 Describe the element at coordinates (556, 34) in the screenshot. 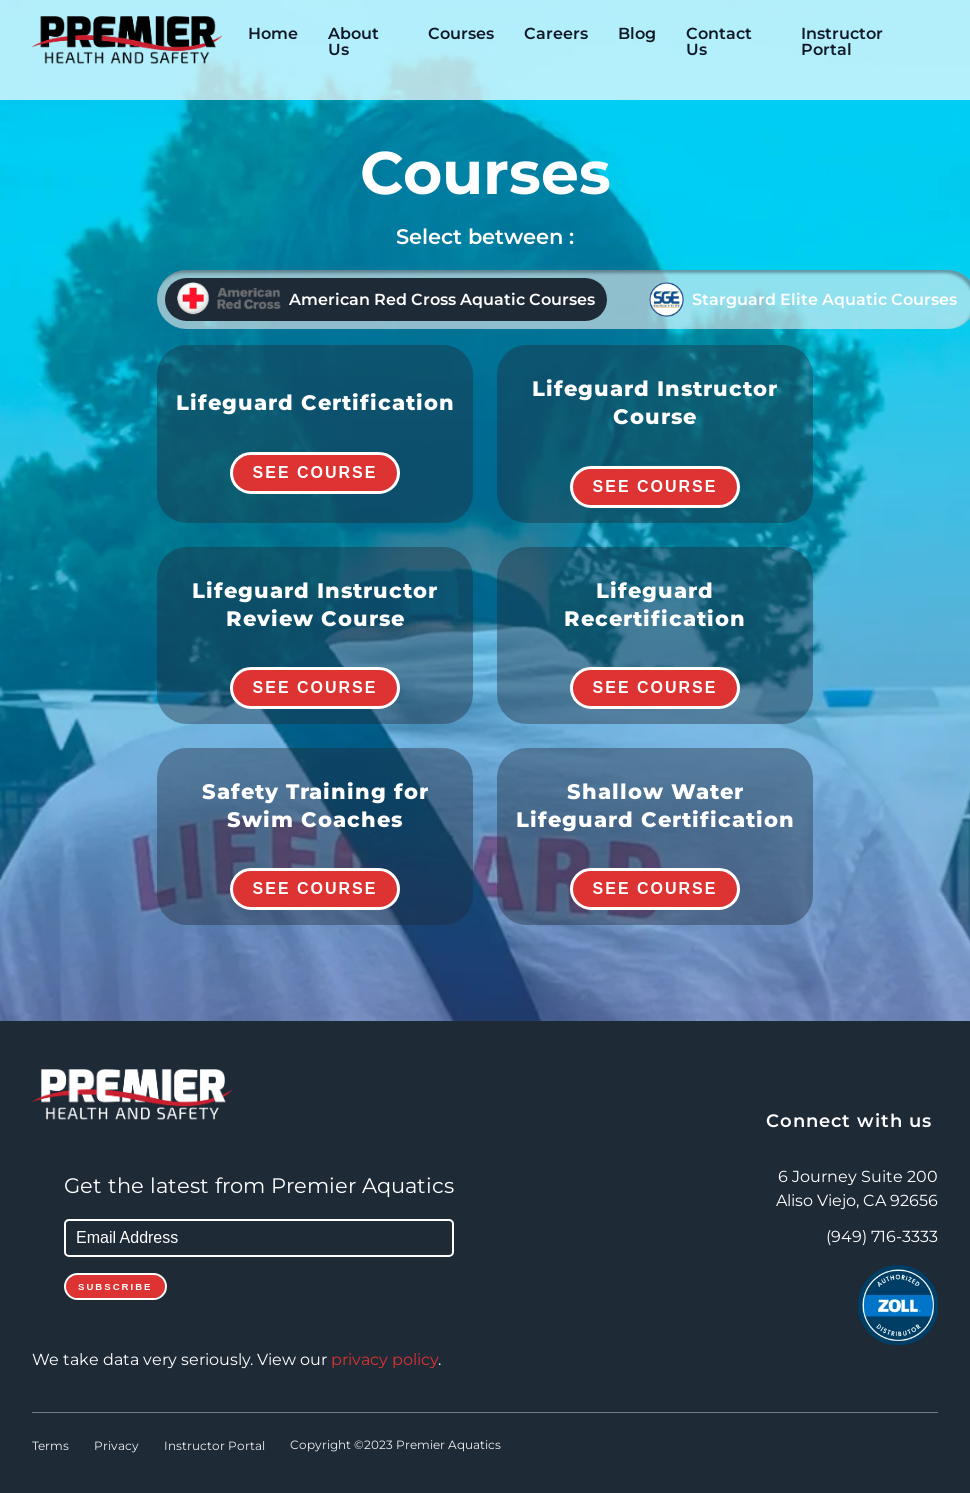

I see `Careers` at that location.